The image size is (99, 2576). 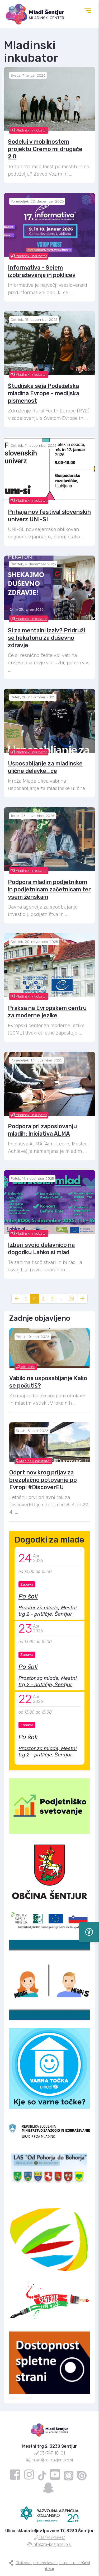 I want to click on 1 [Stran: 1], so click(x=26, y=1298).